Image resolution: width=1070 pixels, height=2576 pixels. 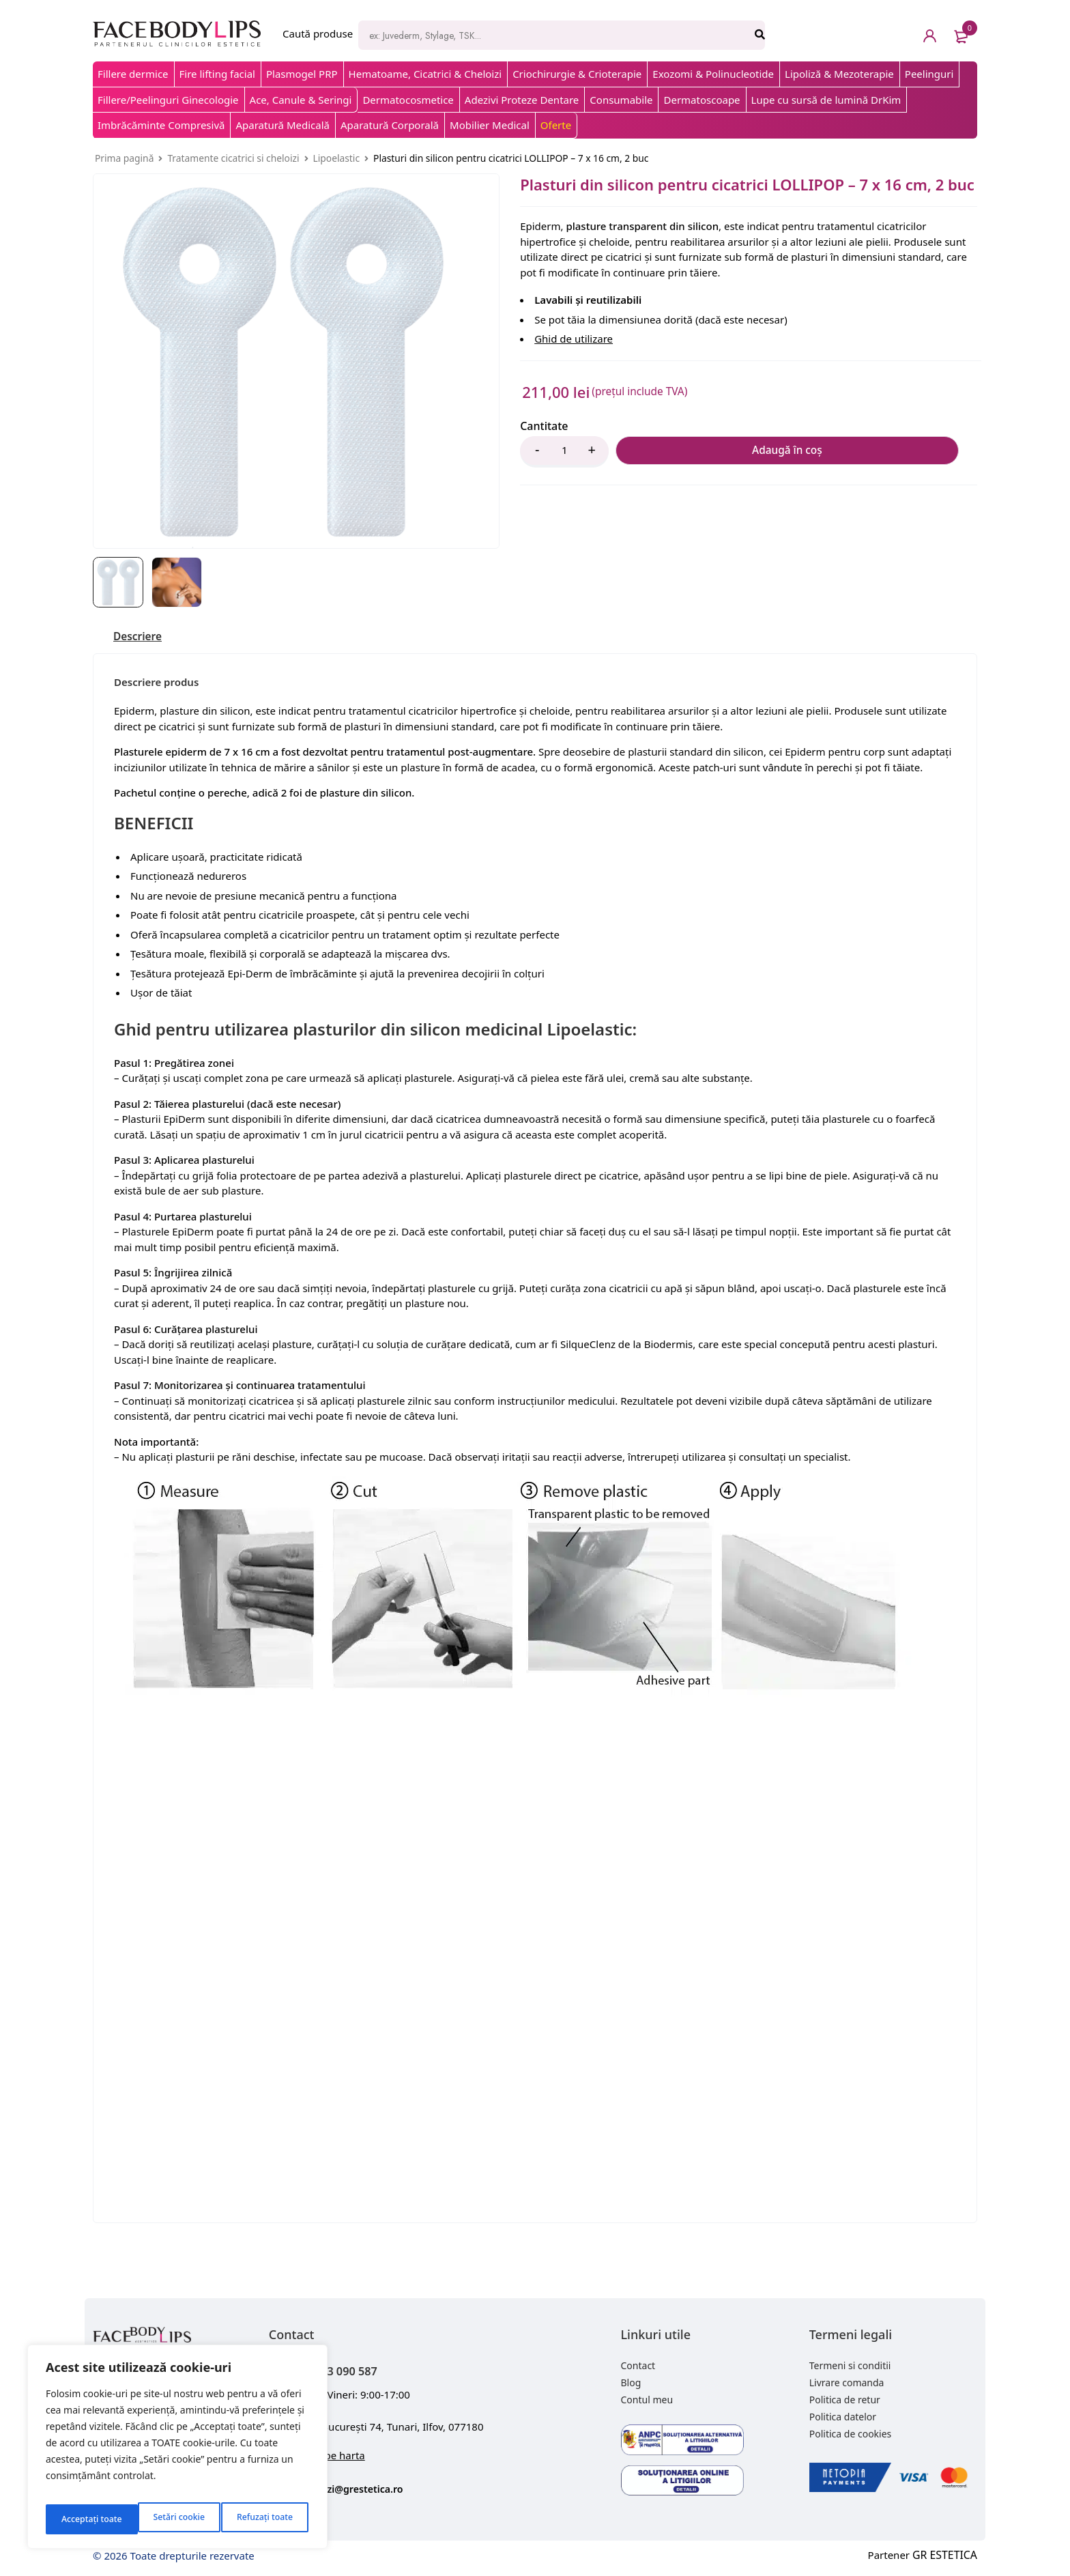 I want to click on Cantitate, so click(x=544, y=426).